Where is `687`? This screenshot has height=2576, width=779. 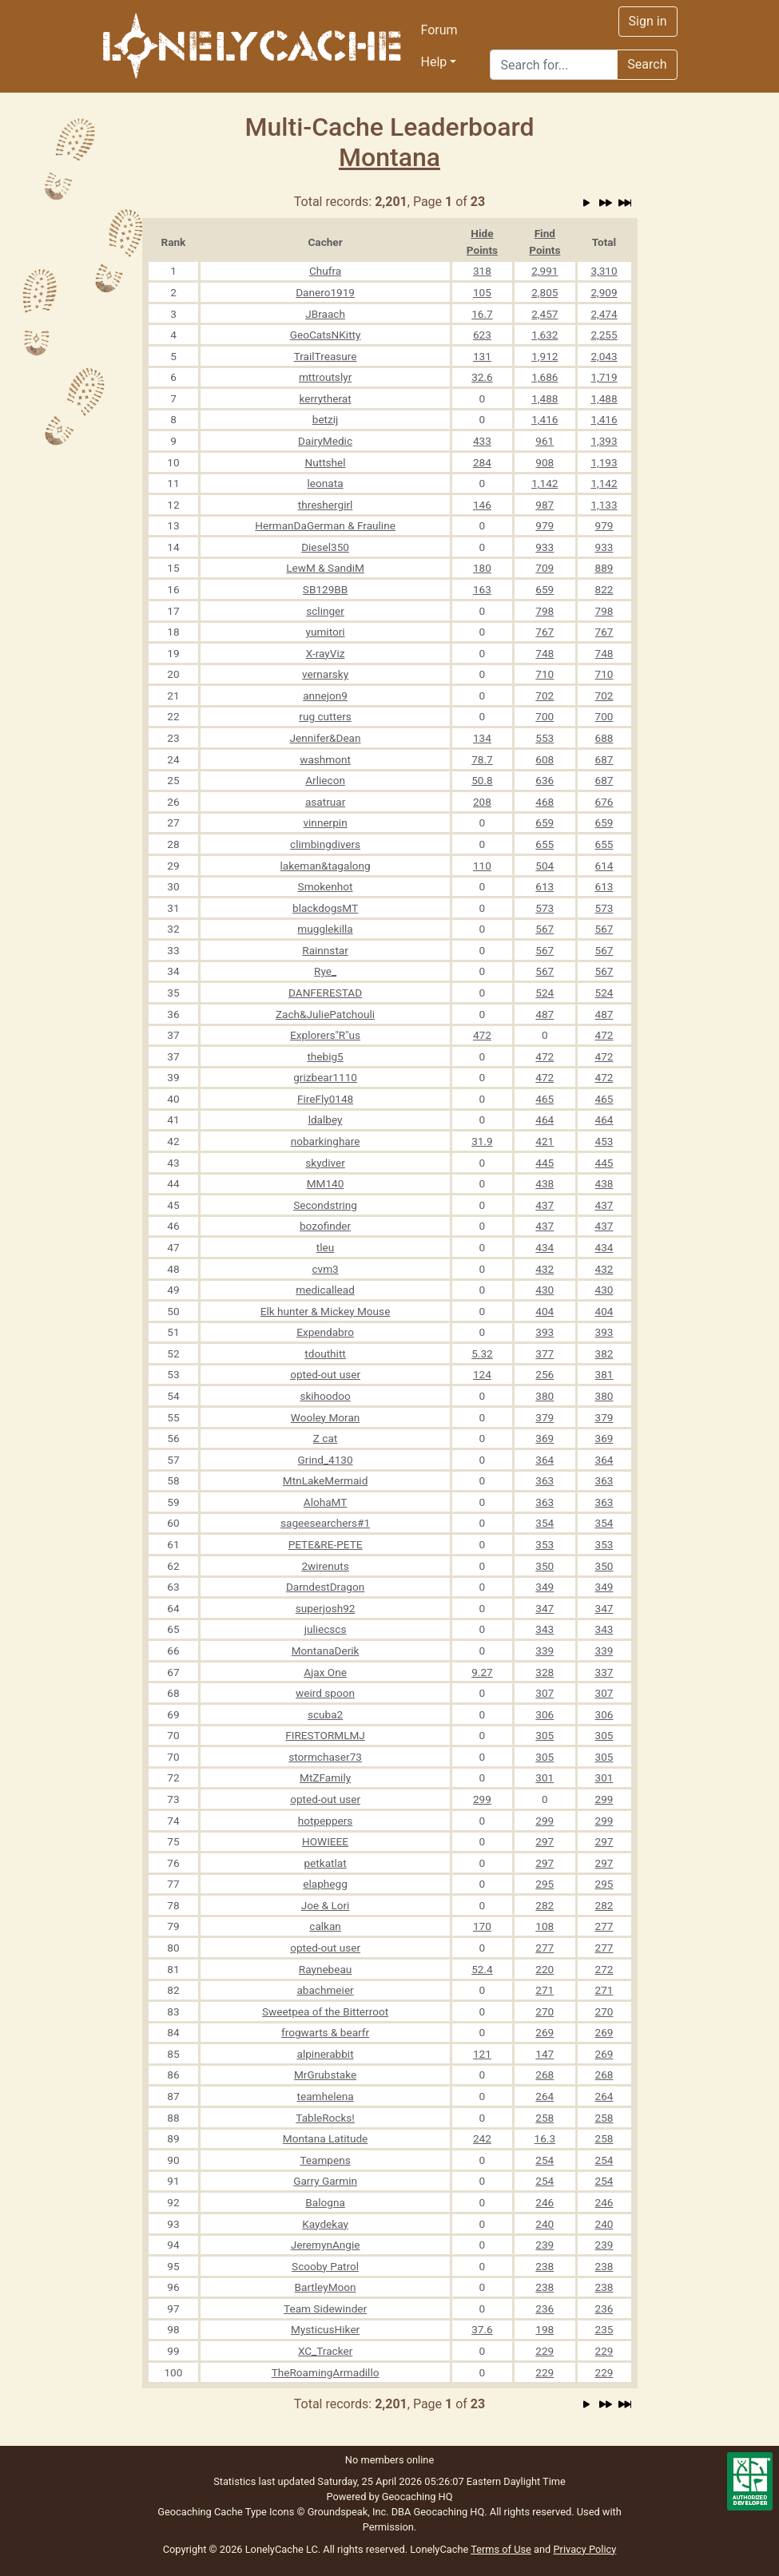
687 is located at coordinates (604, 759).